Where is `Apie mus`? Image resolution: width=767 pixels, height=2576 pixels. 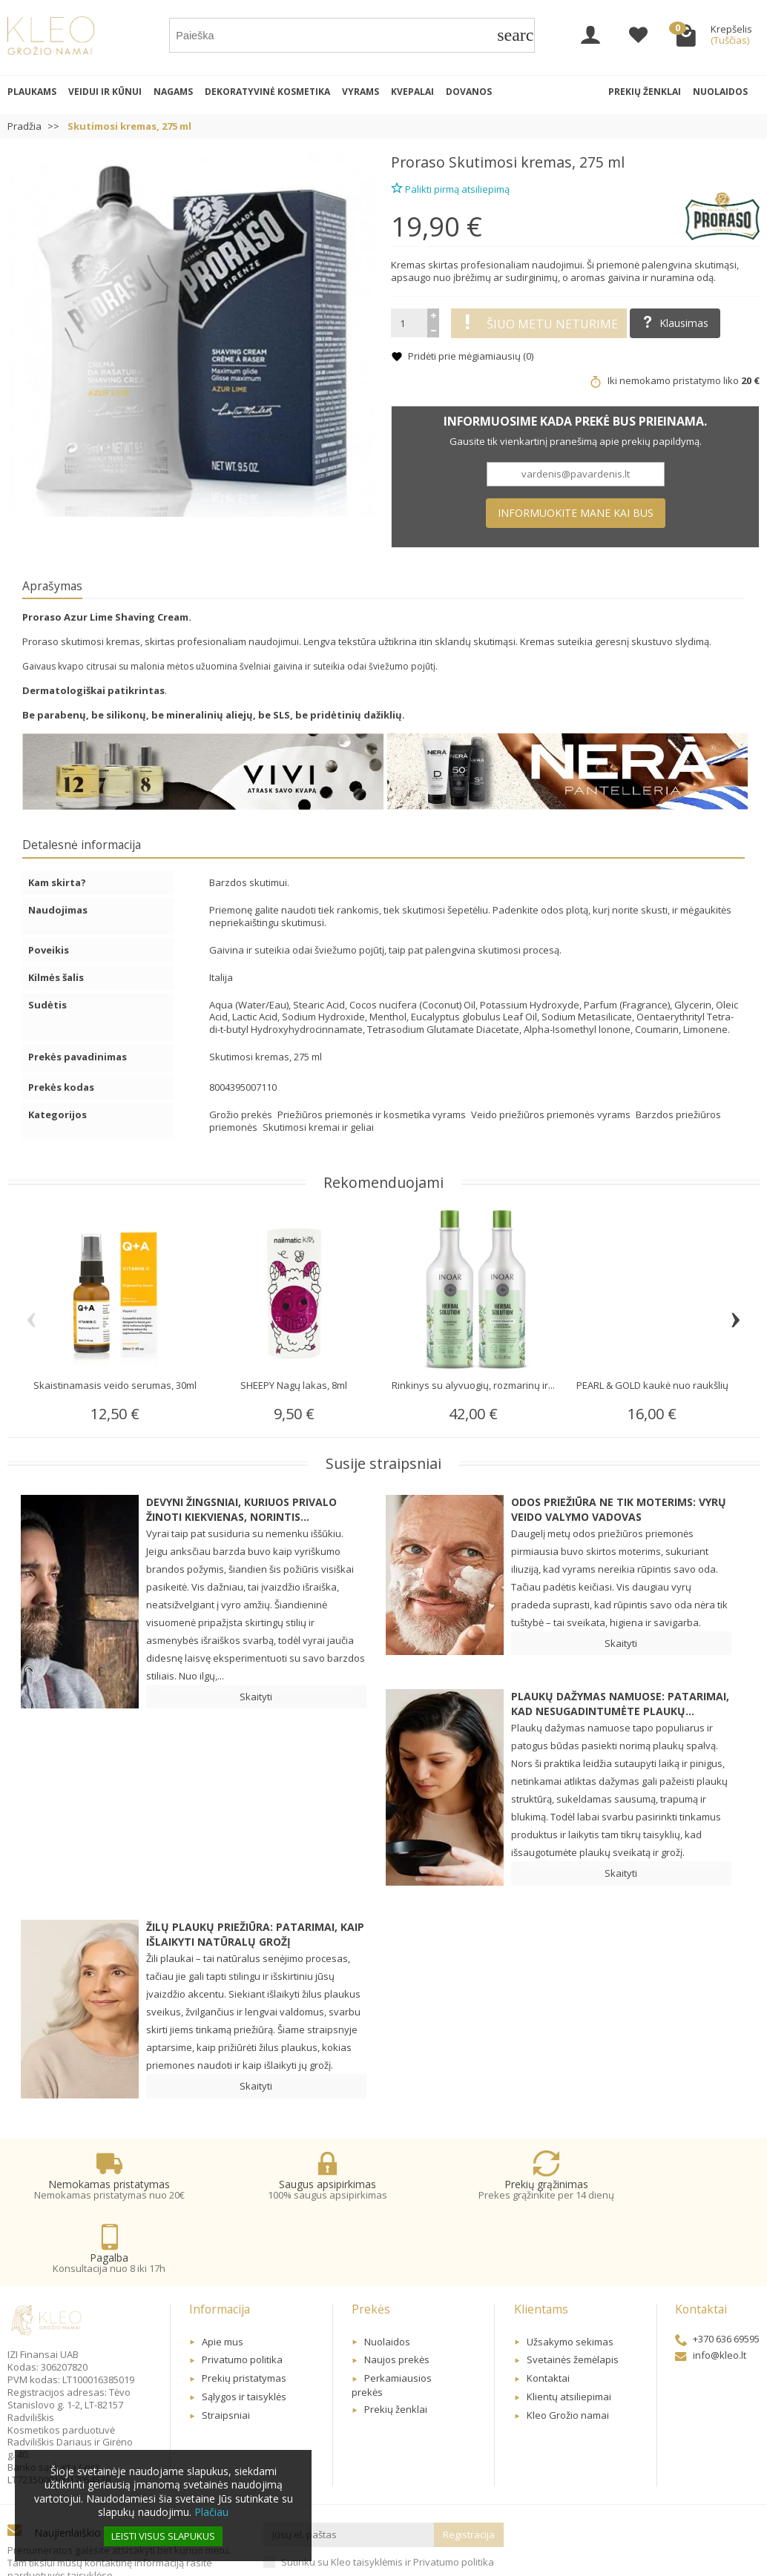
Apie mus is located at coordinates (222, 2281).